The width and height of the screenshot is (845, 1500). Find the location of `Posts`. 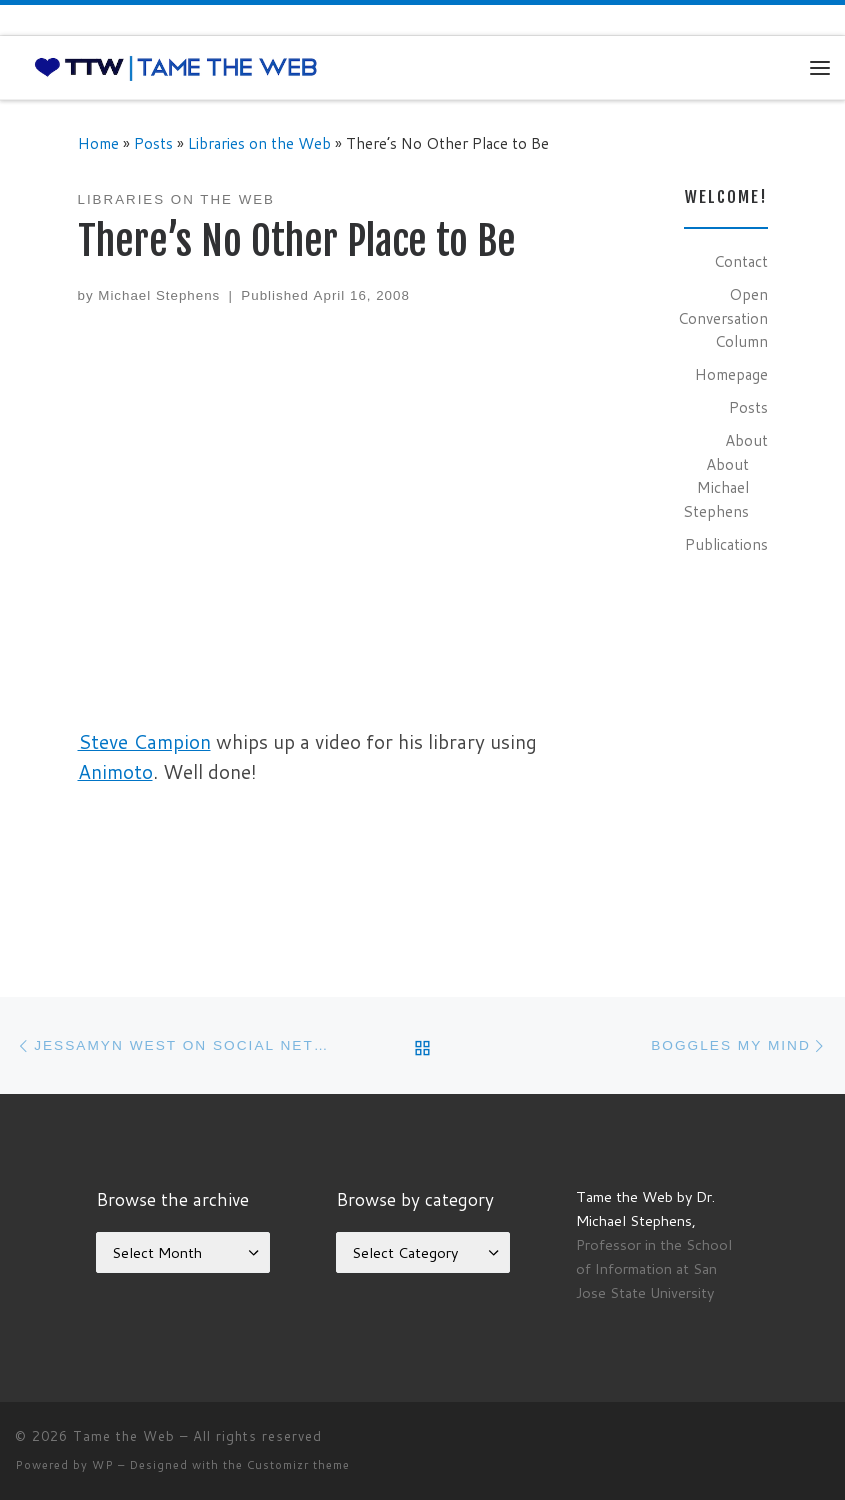

Posts is located at coordinates (153, 143).